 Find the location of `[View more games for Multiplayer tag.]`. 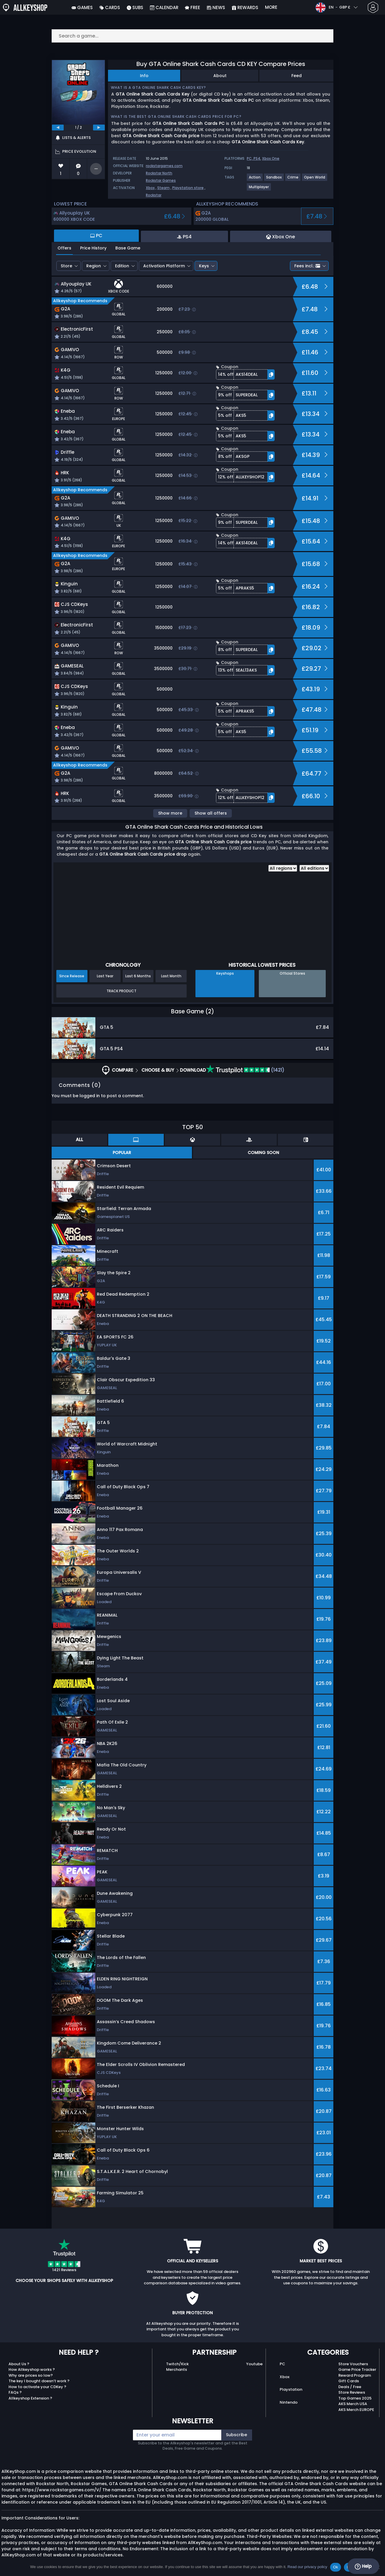

[View more games for Multiplayer tag.] is located at coordinates (259, 189).